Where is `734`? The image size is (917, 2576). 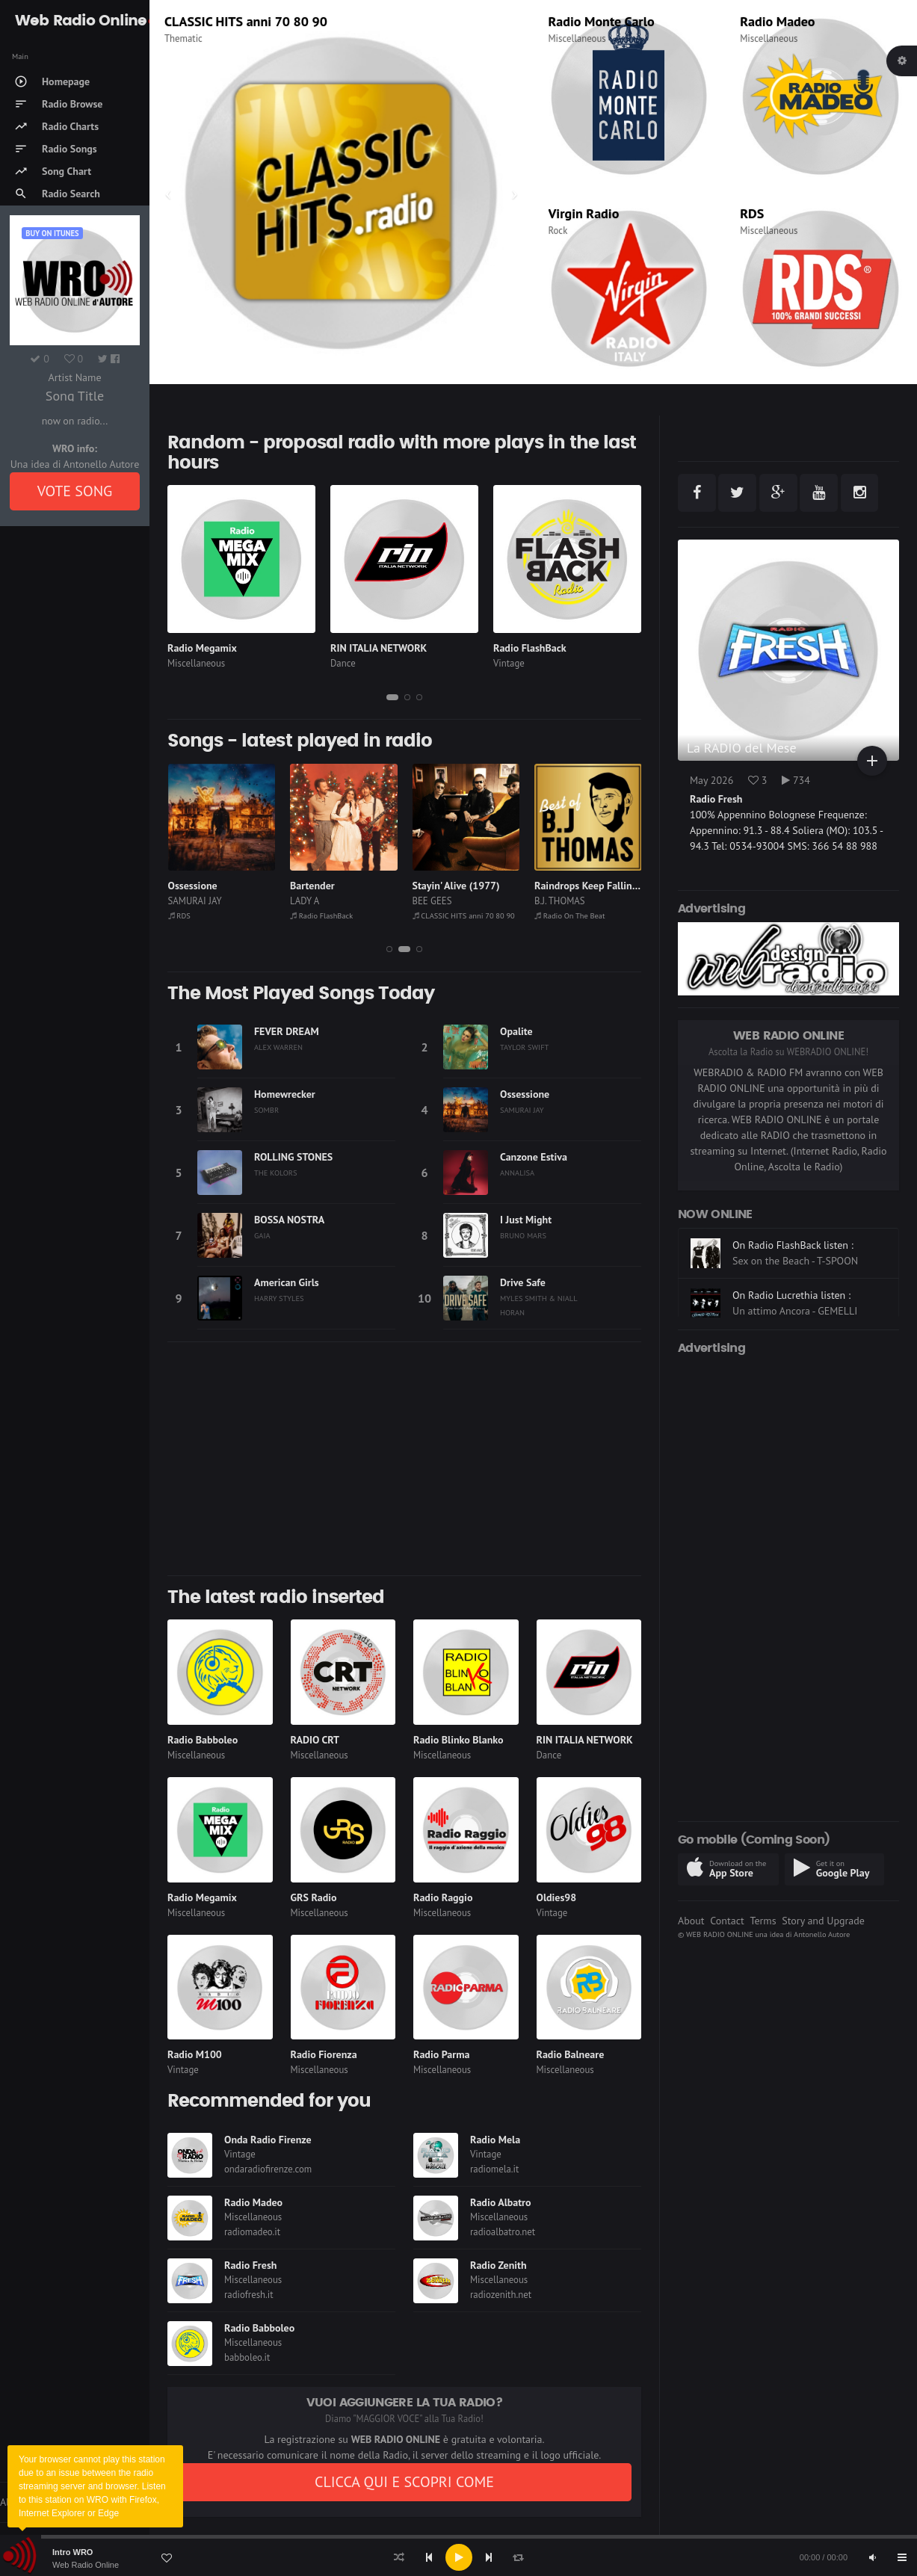
734 is located at coordinates (796, 780).